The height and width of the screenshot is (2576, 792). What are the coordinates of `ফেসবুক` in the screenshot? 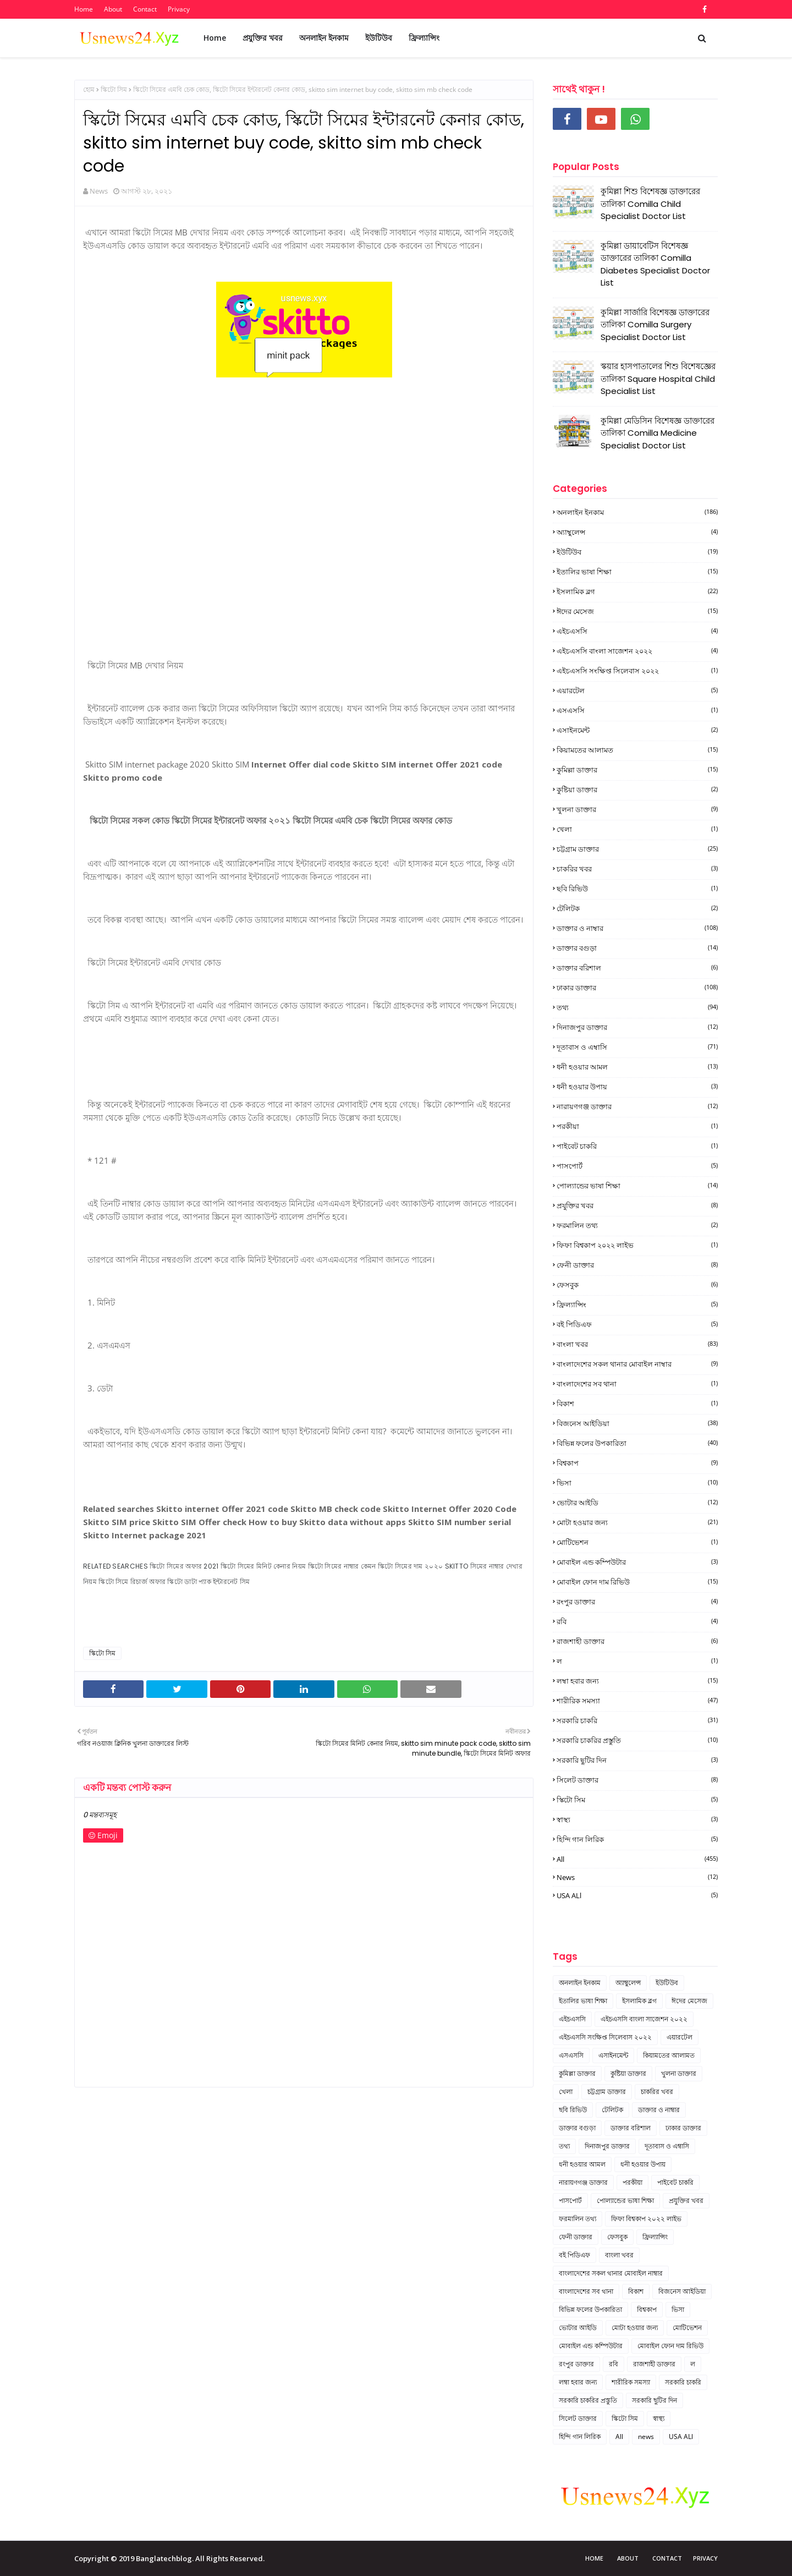 It's located at (637, 1285).